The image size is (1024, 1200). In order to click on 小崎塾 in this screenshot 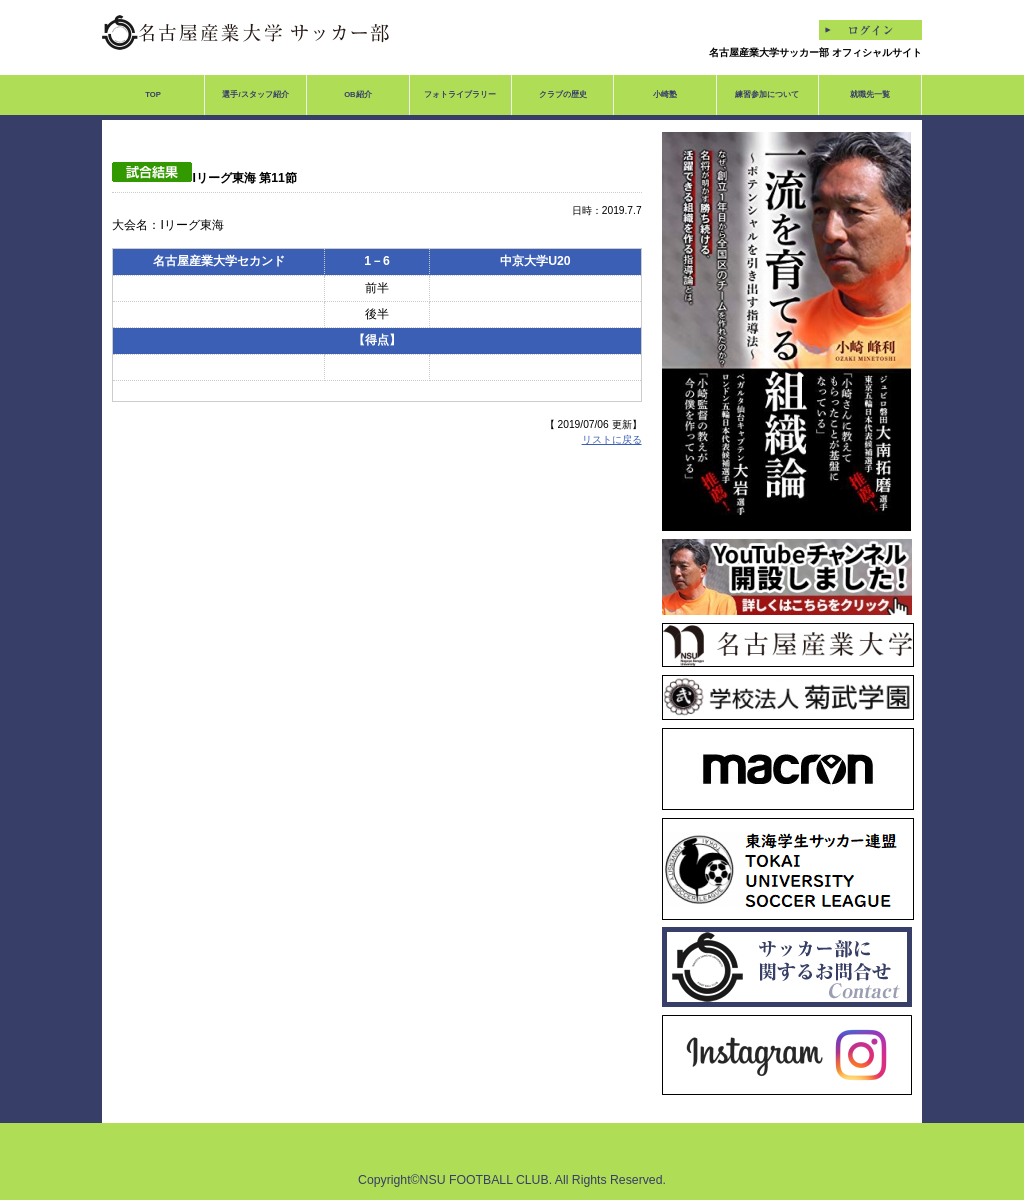, I will do `click(665, 94)`.